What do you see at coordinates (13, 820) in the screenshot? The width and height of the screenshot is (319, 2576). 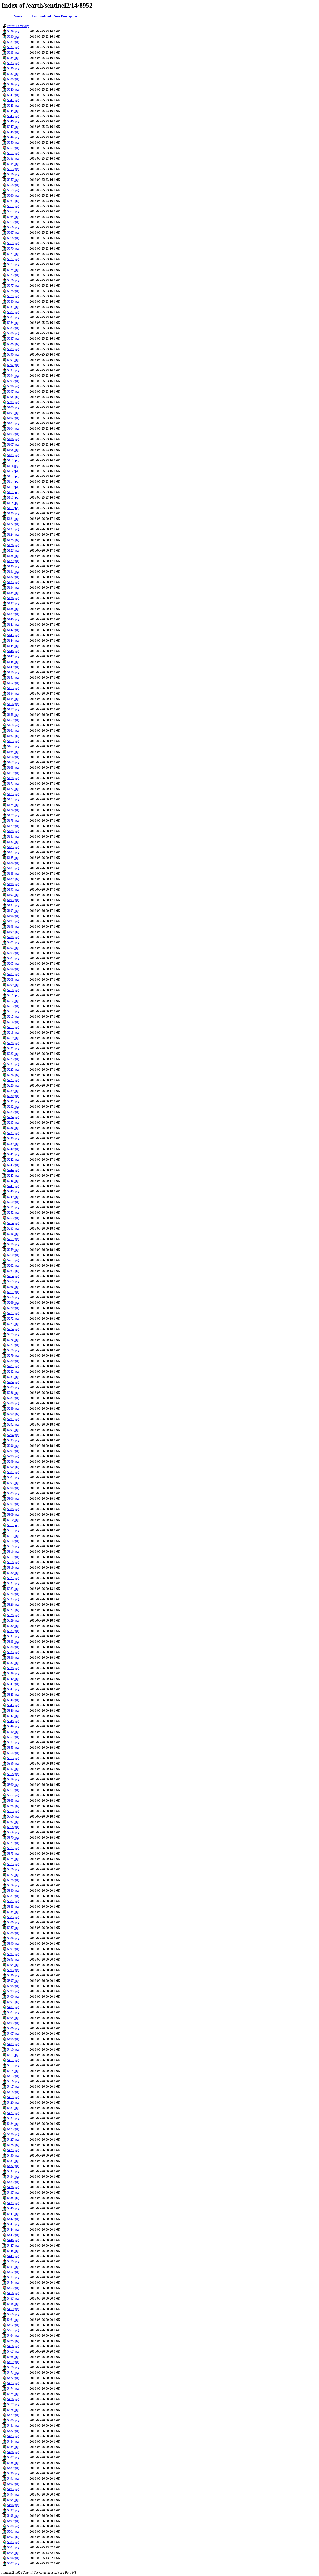 I see `5178.jpg` at bounding box center [13, 820].